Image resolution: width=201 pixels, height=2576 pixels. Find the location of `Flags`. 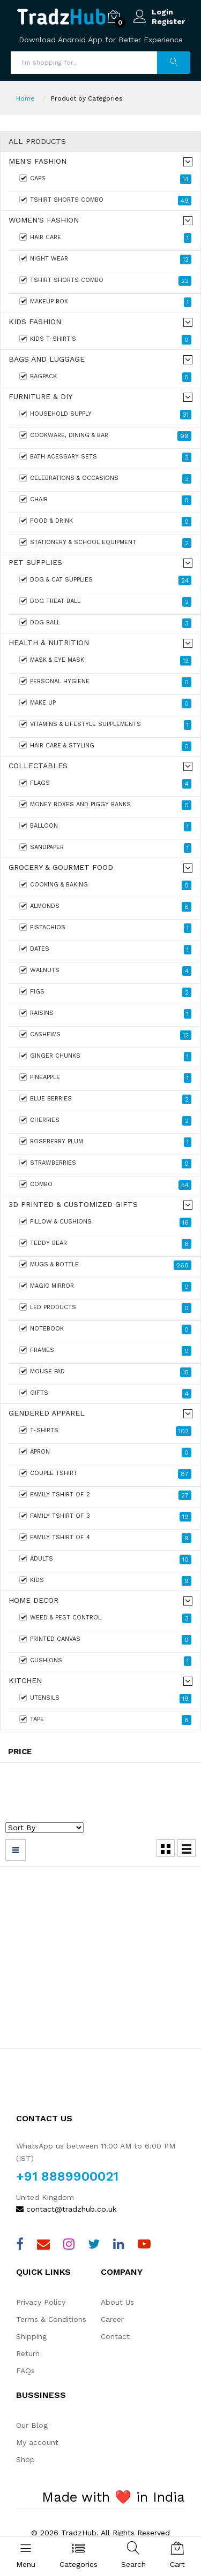

Flags is located at coordinates (105, 784).